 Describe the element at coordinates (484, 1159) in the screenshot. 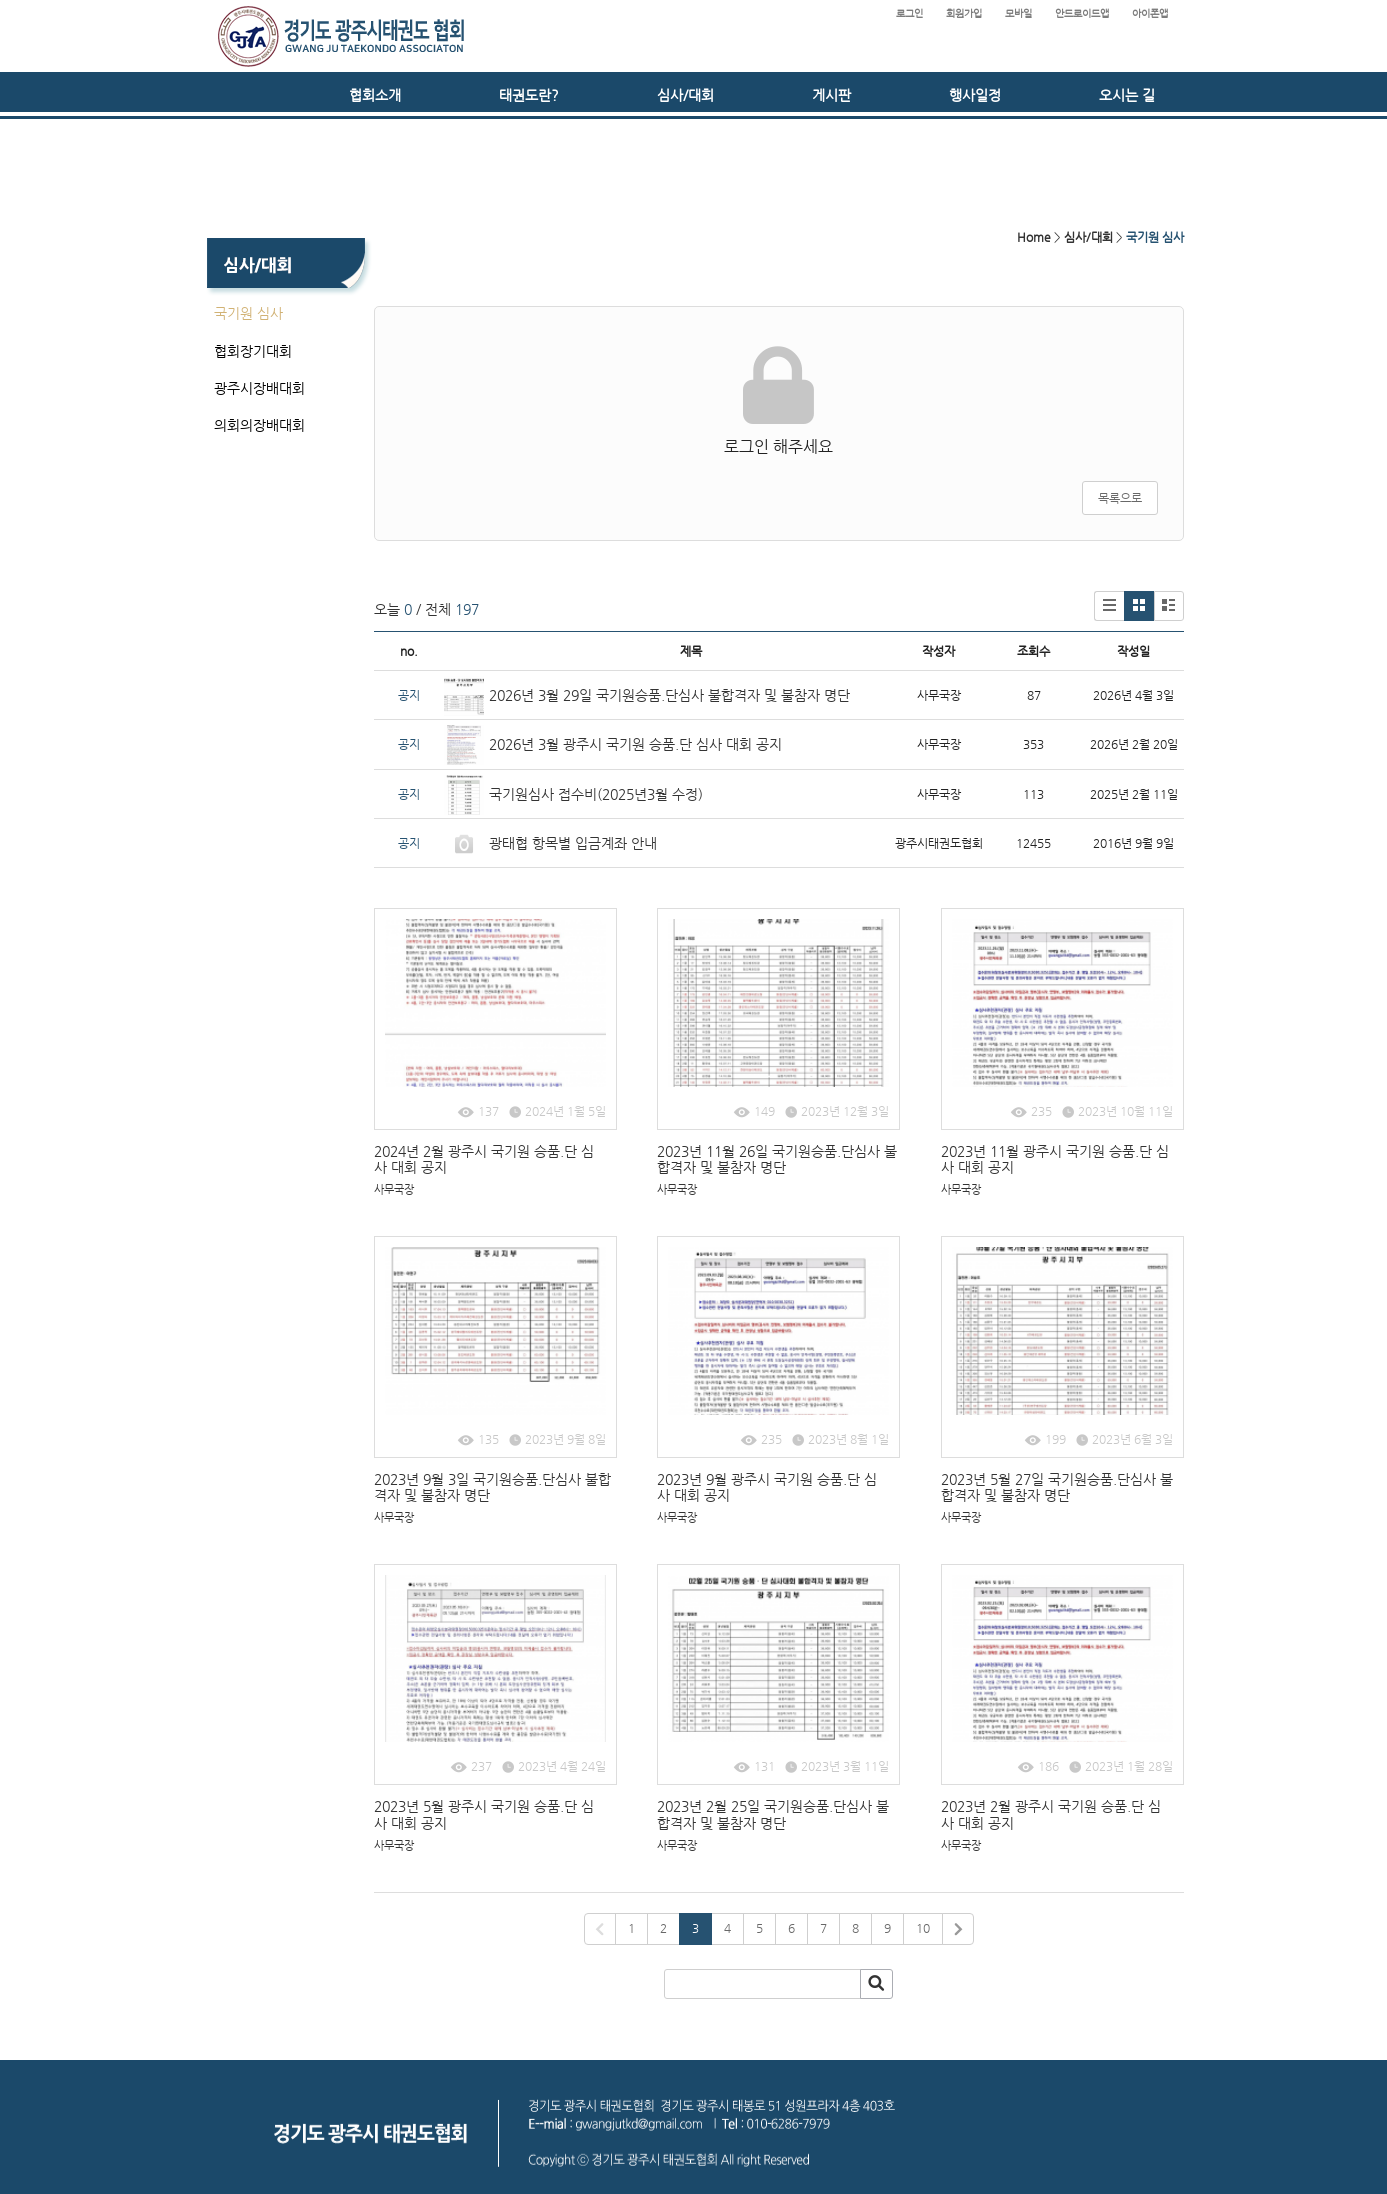

I see `2024년 2월 광주시 국기원 승품.단 심사 대회 공지` at that location.